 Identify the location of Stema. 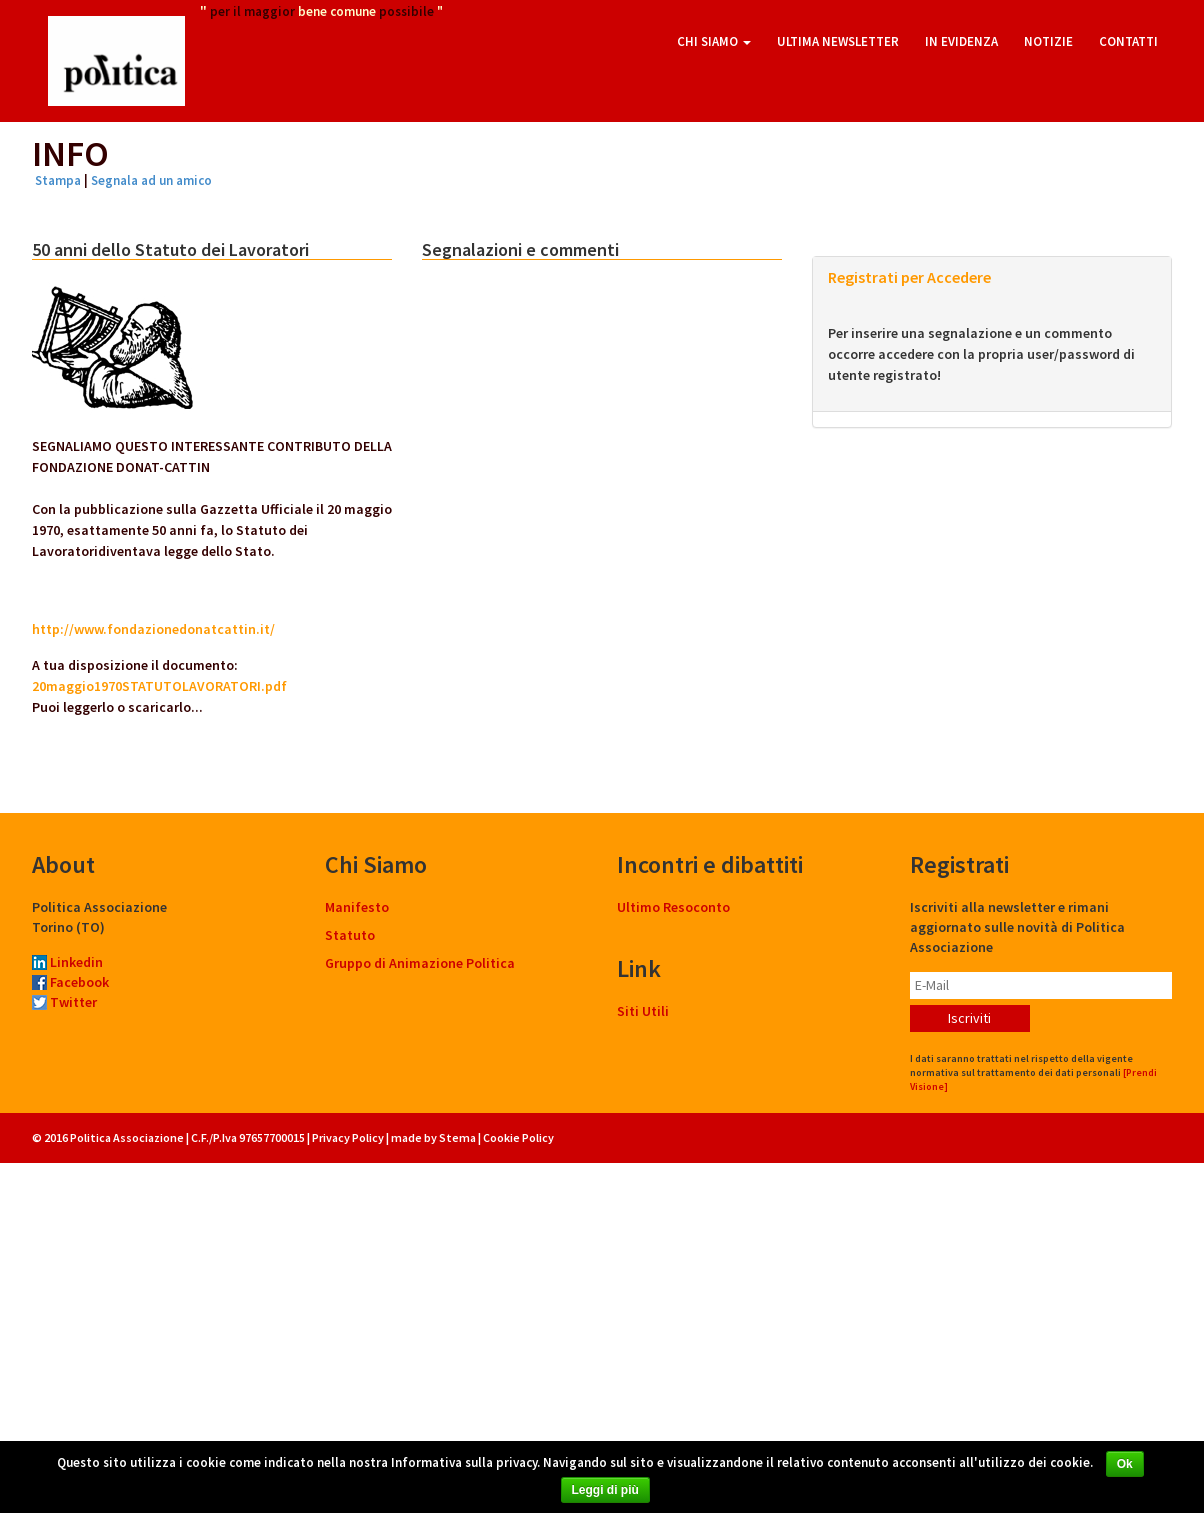
(457, 1137).